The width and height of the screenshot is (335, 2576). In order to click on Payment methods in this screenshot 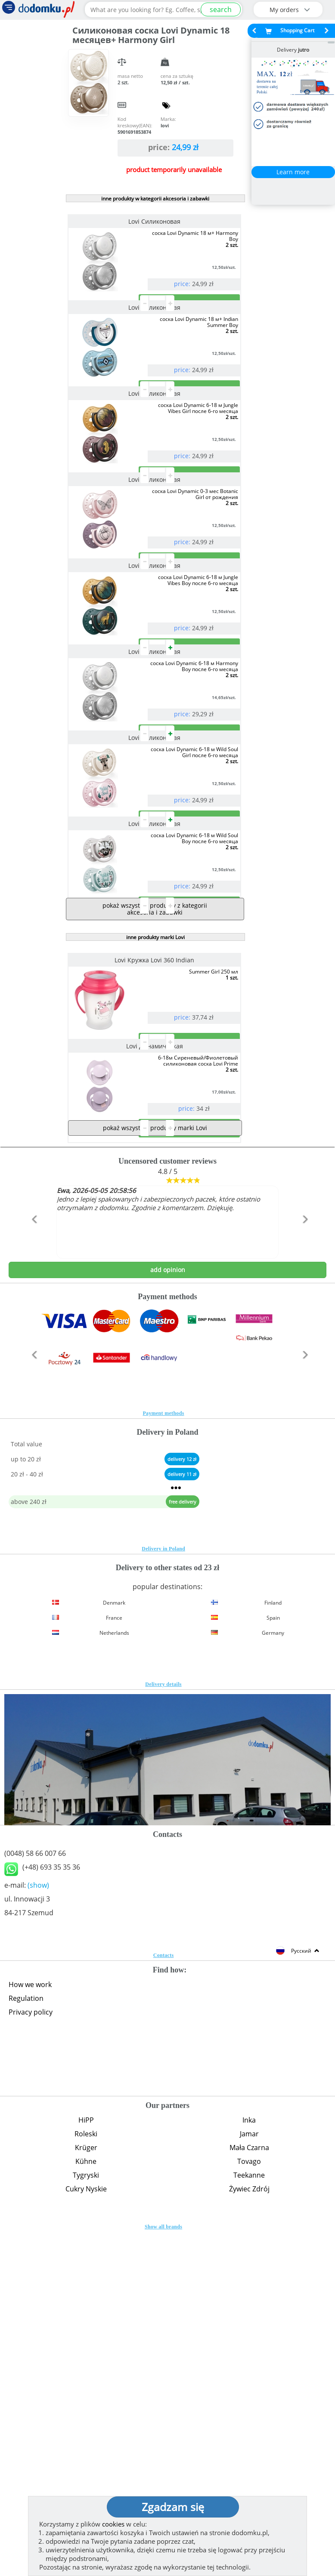, I will do `click(163, 1757)`.